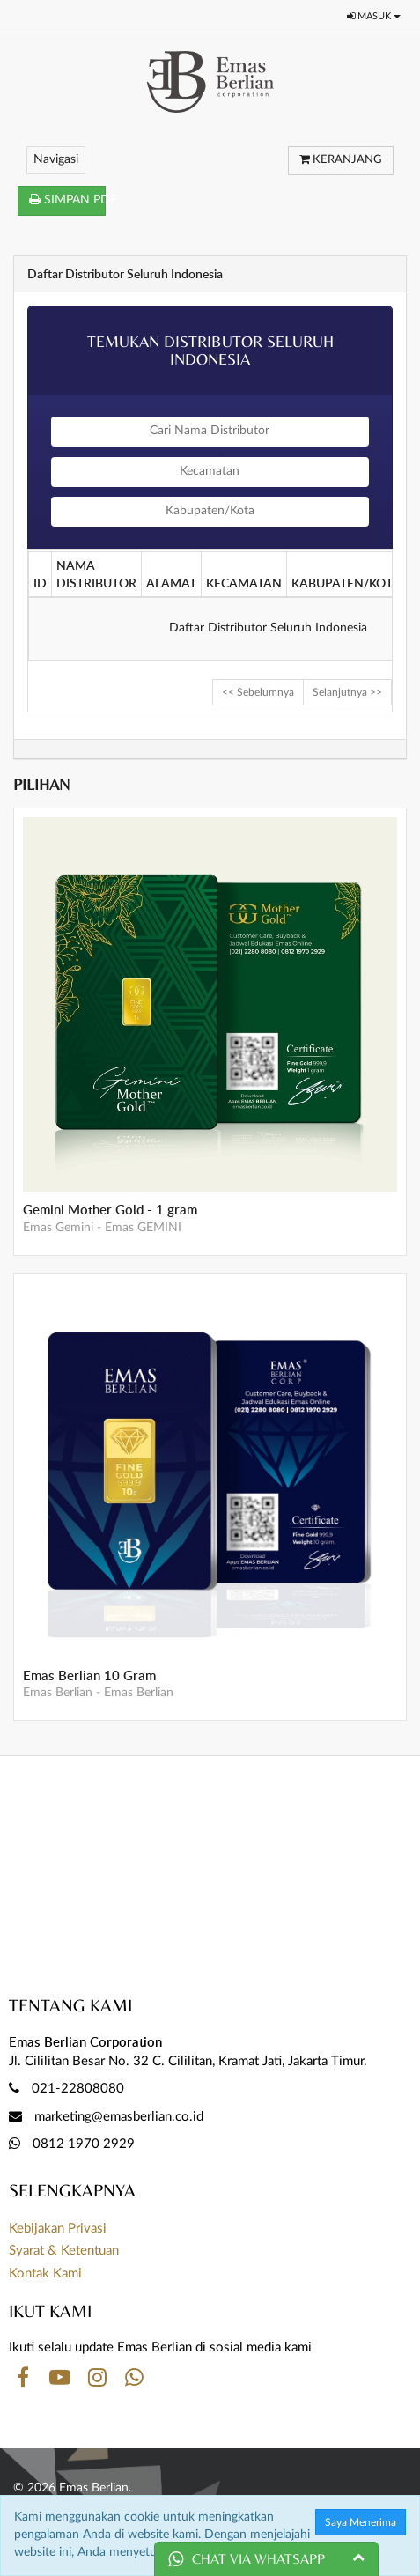  Describe the element at coordinates (58, 2228) in the screenshot. I see `Kebijakan Privasi` at that location.